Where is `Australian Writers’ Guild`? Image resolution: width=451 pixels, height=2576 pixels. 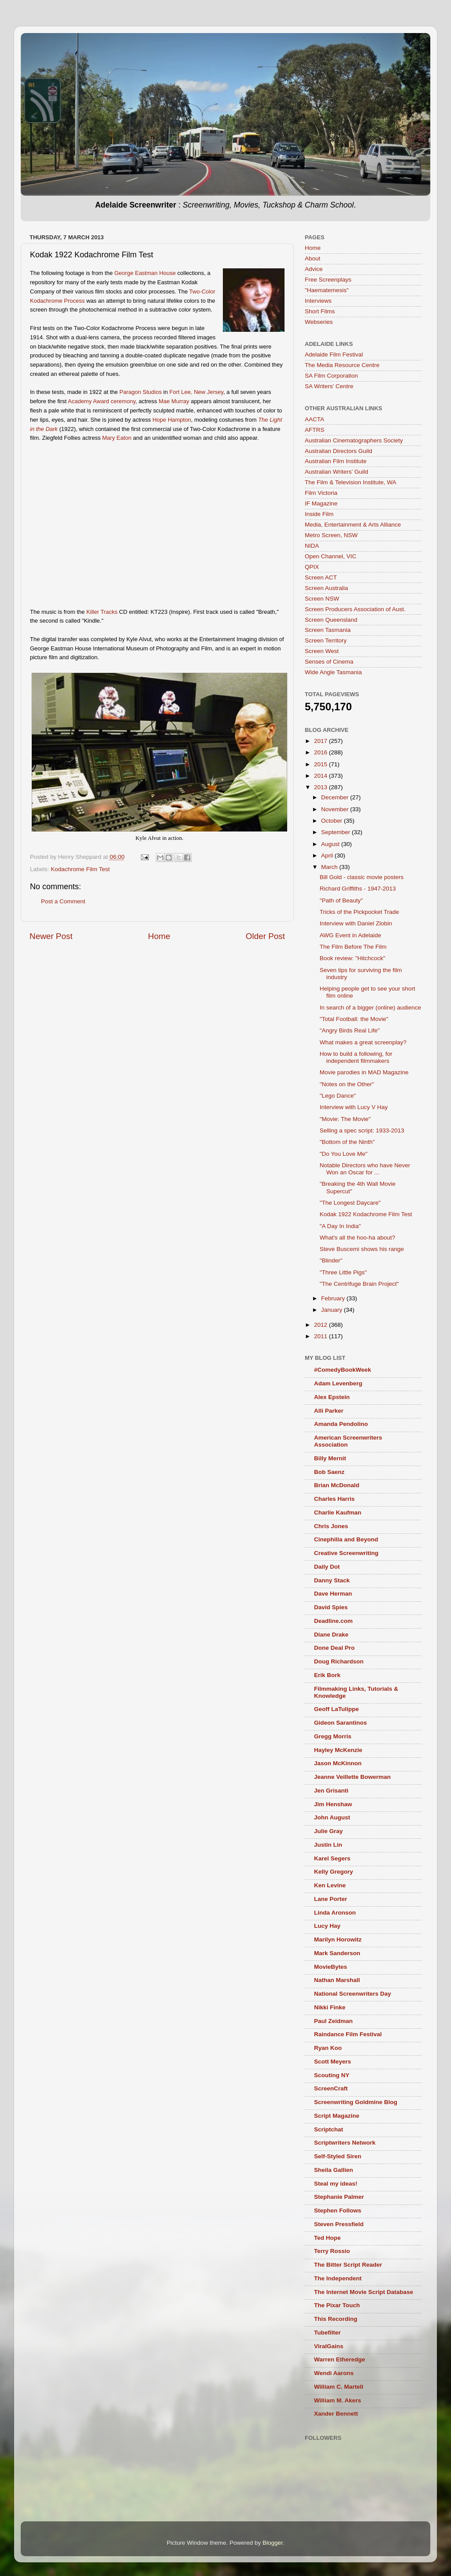 Australian Writers’ Guild is located at coordinates (336, 471).